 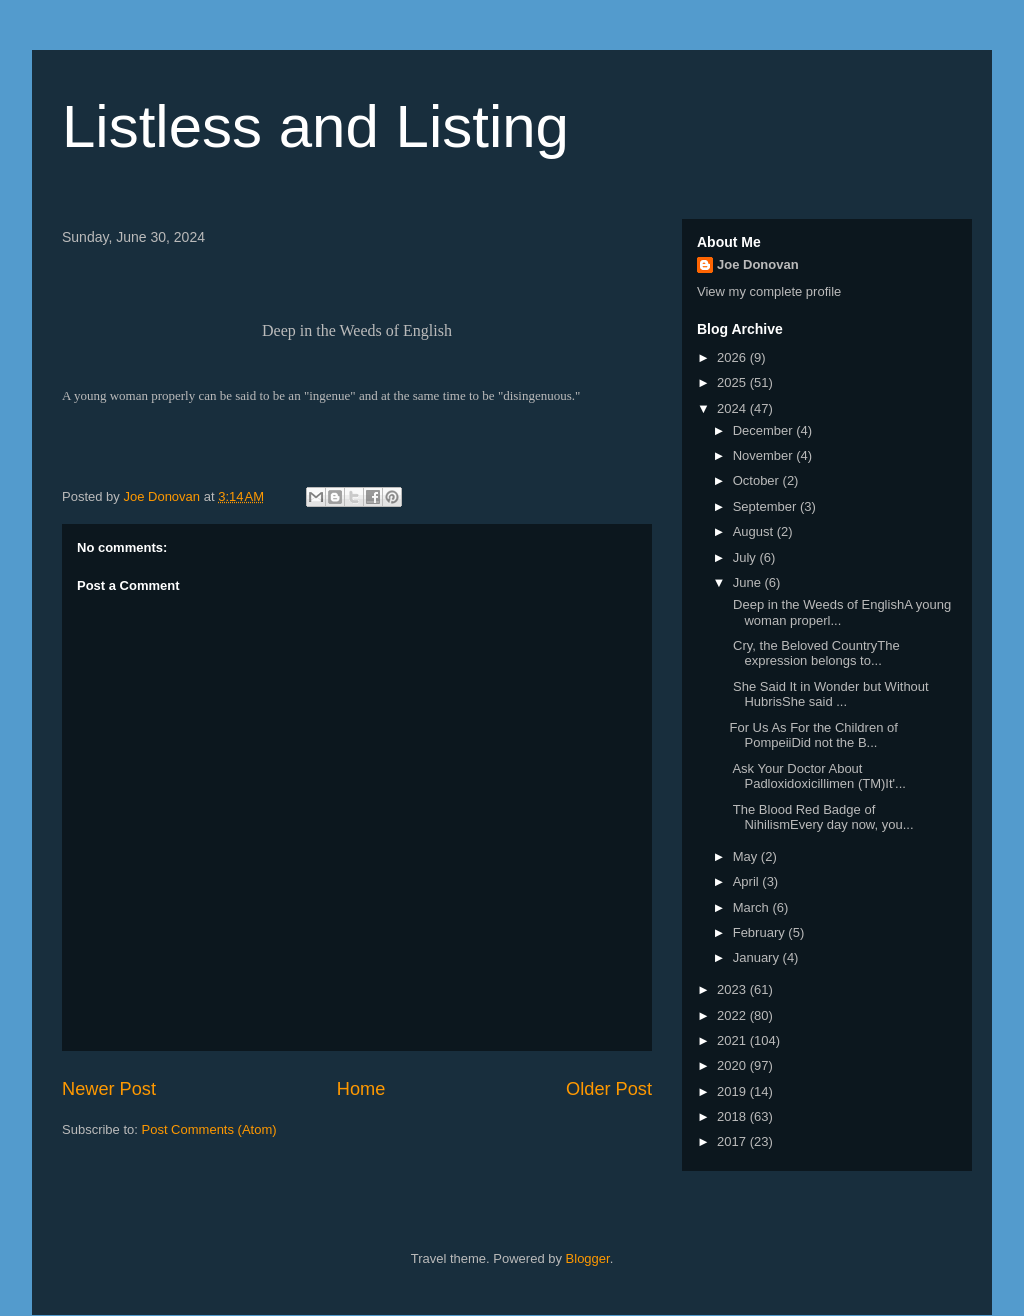 I want to click on Newer Post, so click(x=109, y=1089).